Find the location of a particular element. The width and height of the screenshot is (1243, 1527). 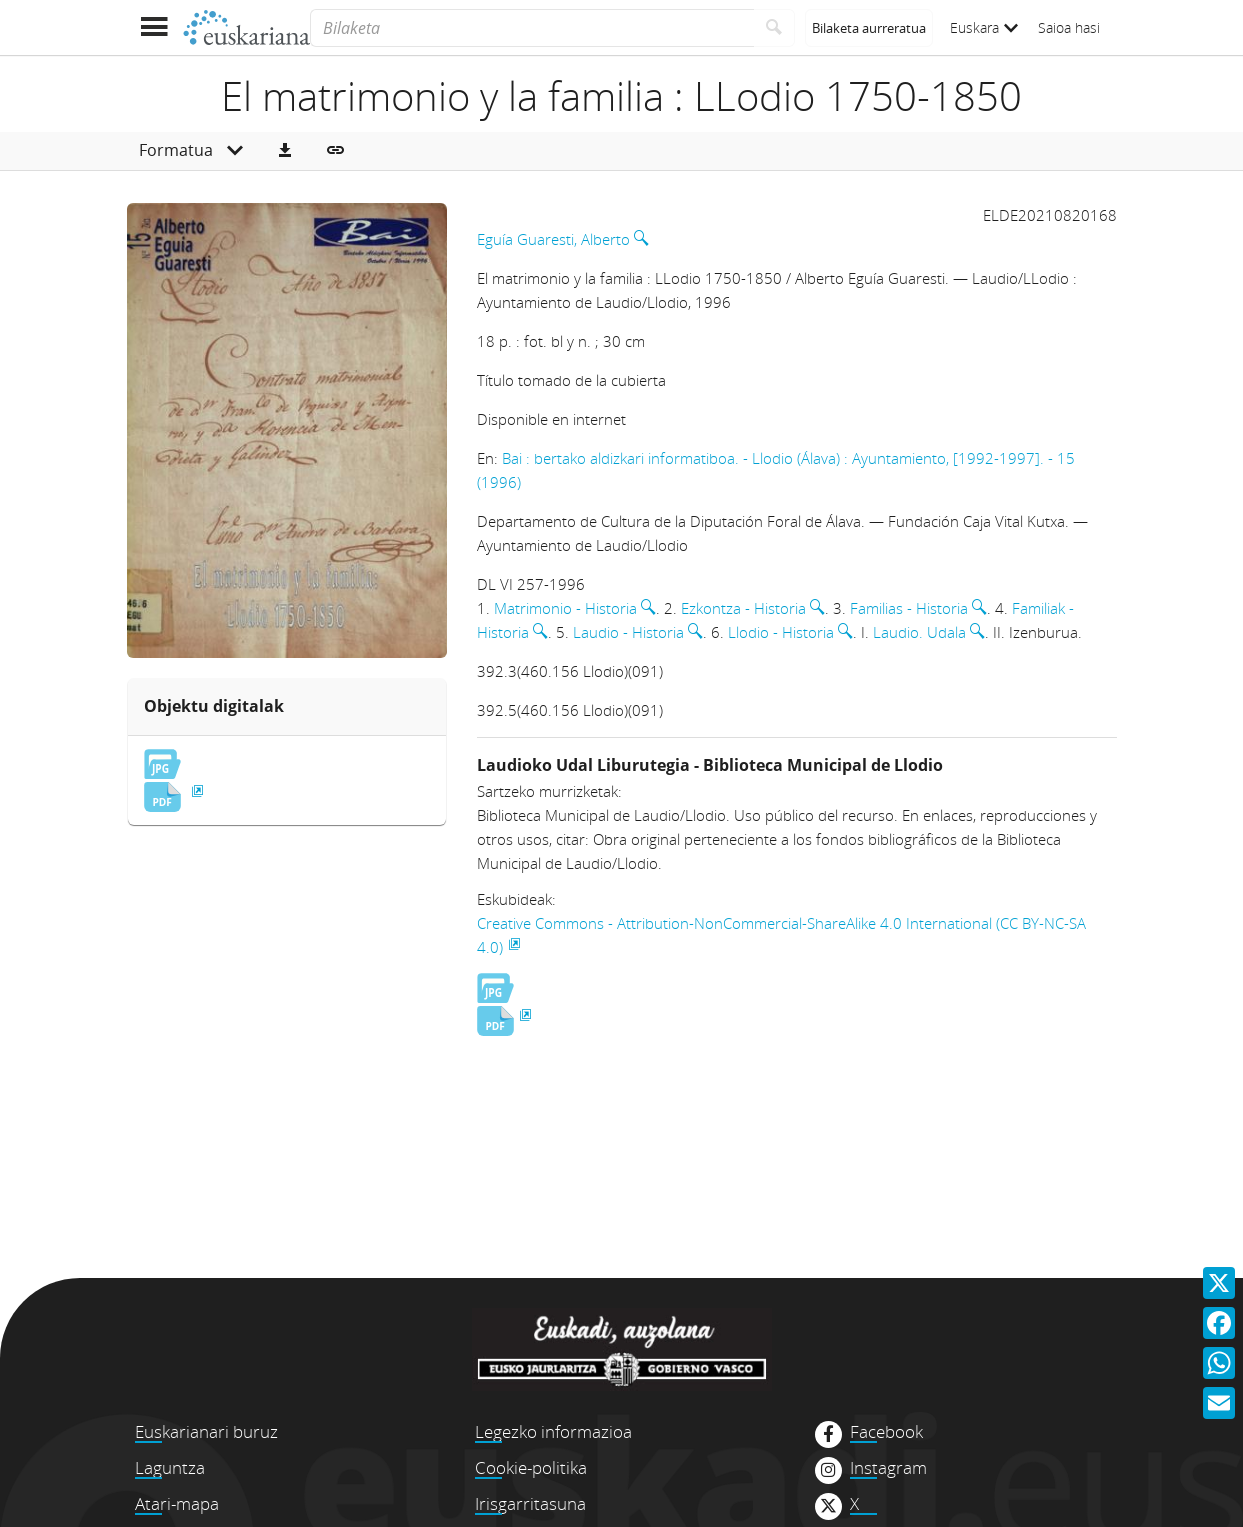

Familias - Historia is located at coordinates (909, 608).